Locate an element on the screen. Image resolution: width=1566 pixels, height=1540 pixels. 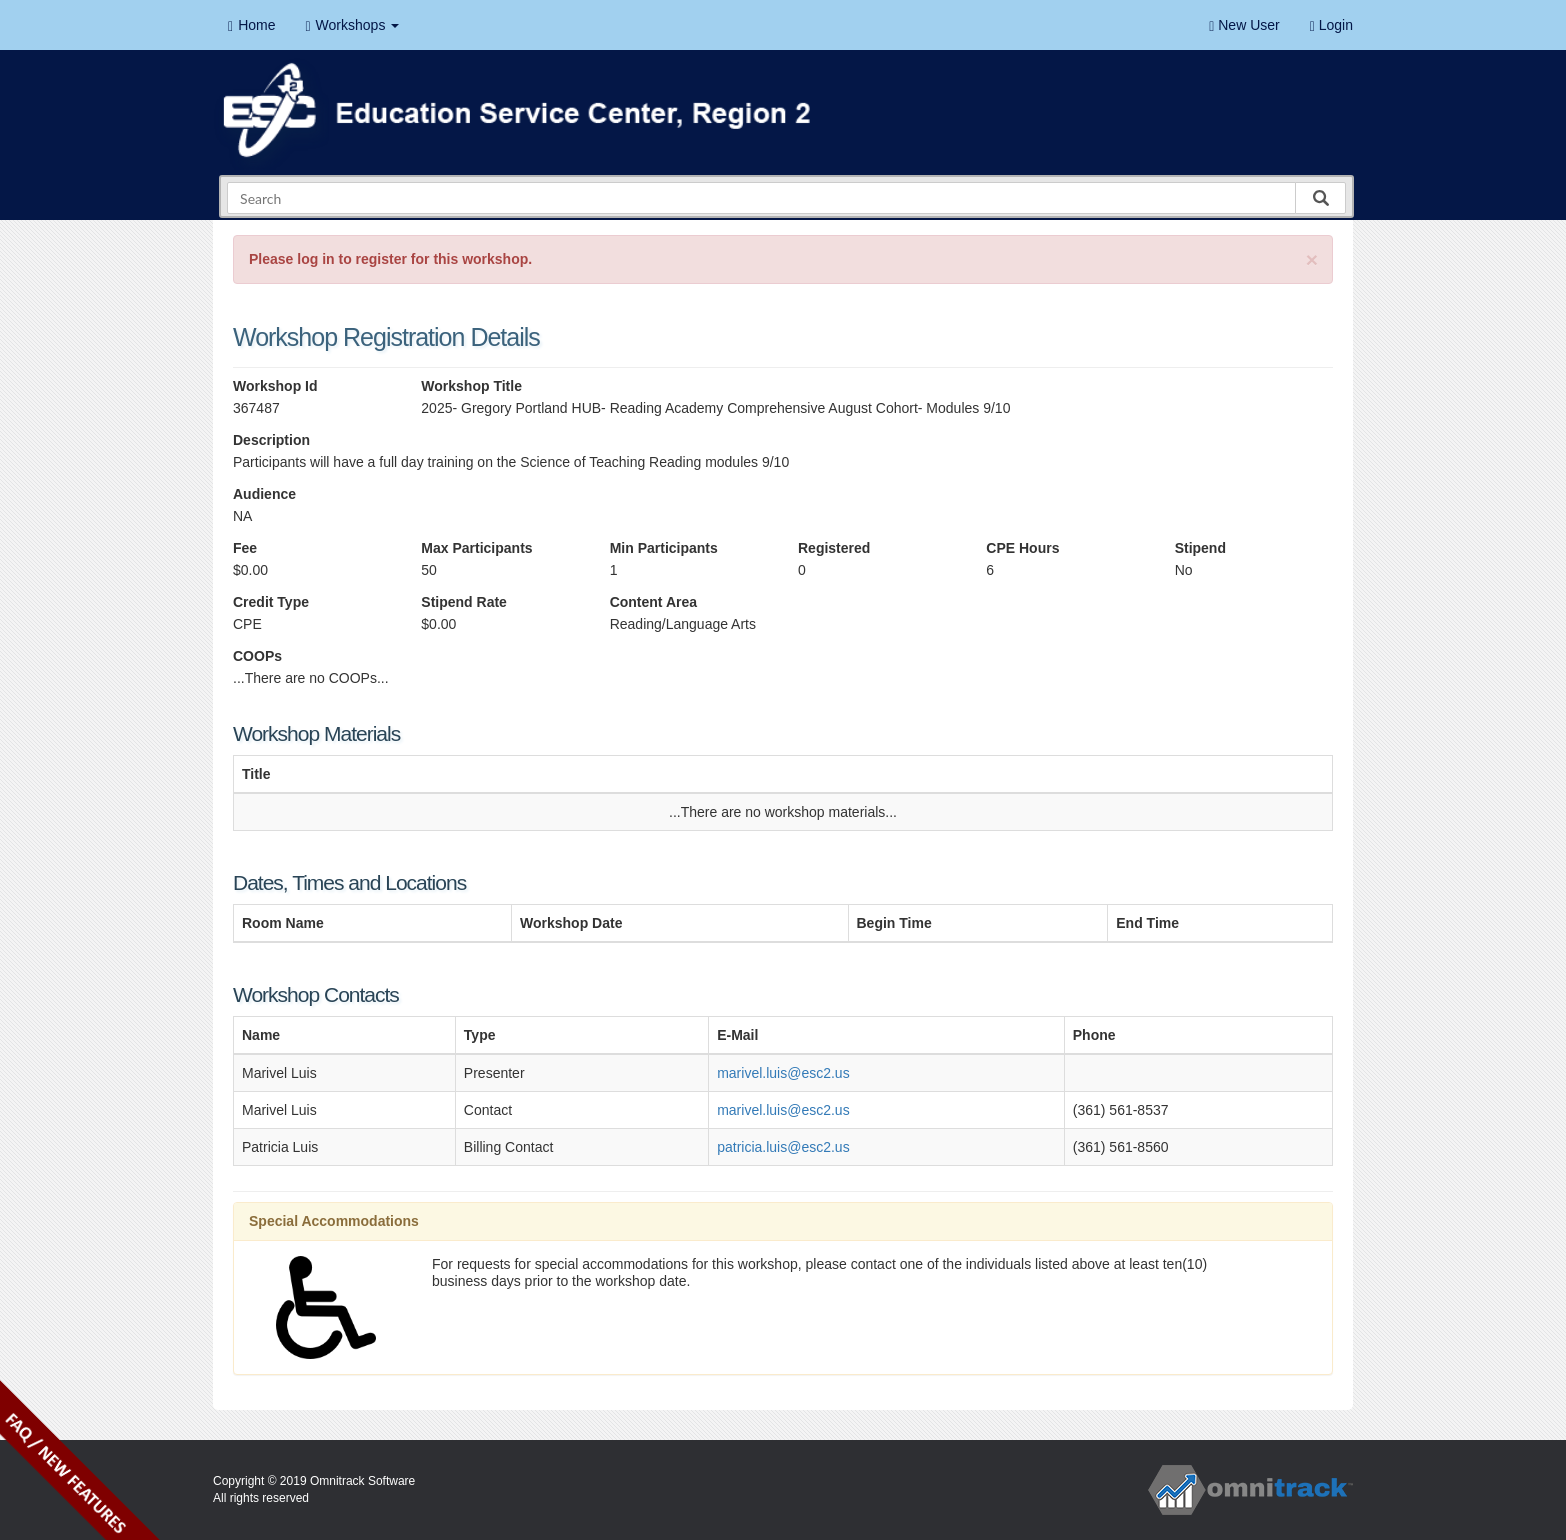
Registered is located at coordinates (834, 548).